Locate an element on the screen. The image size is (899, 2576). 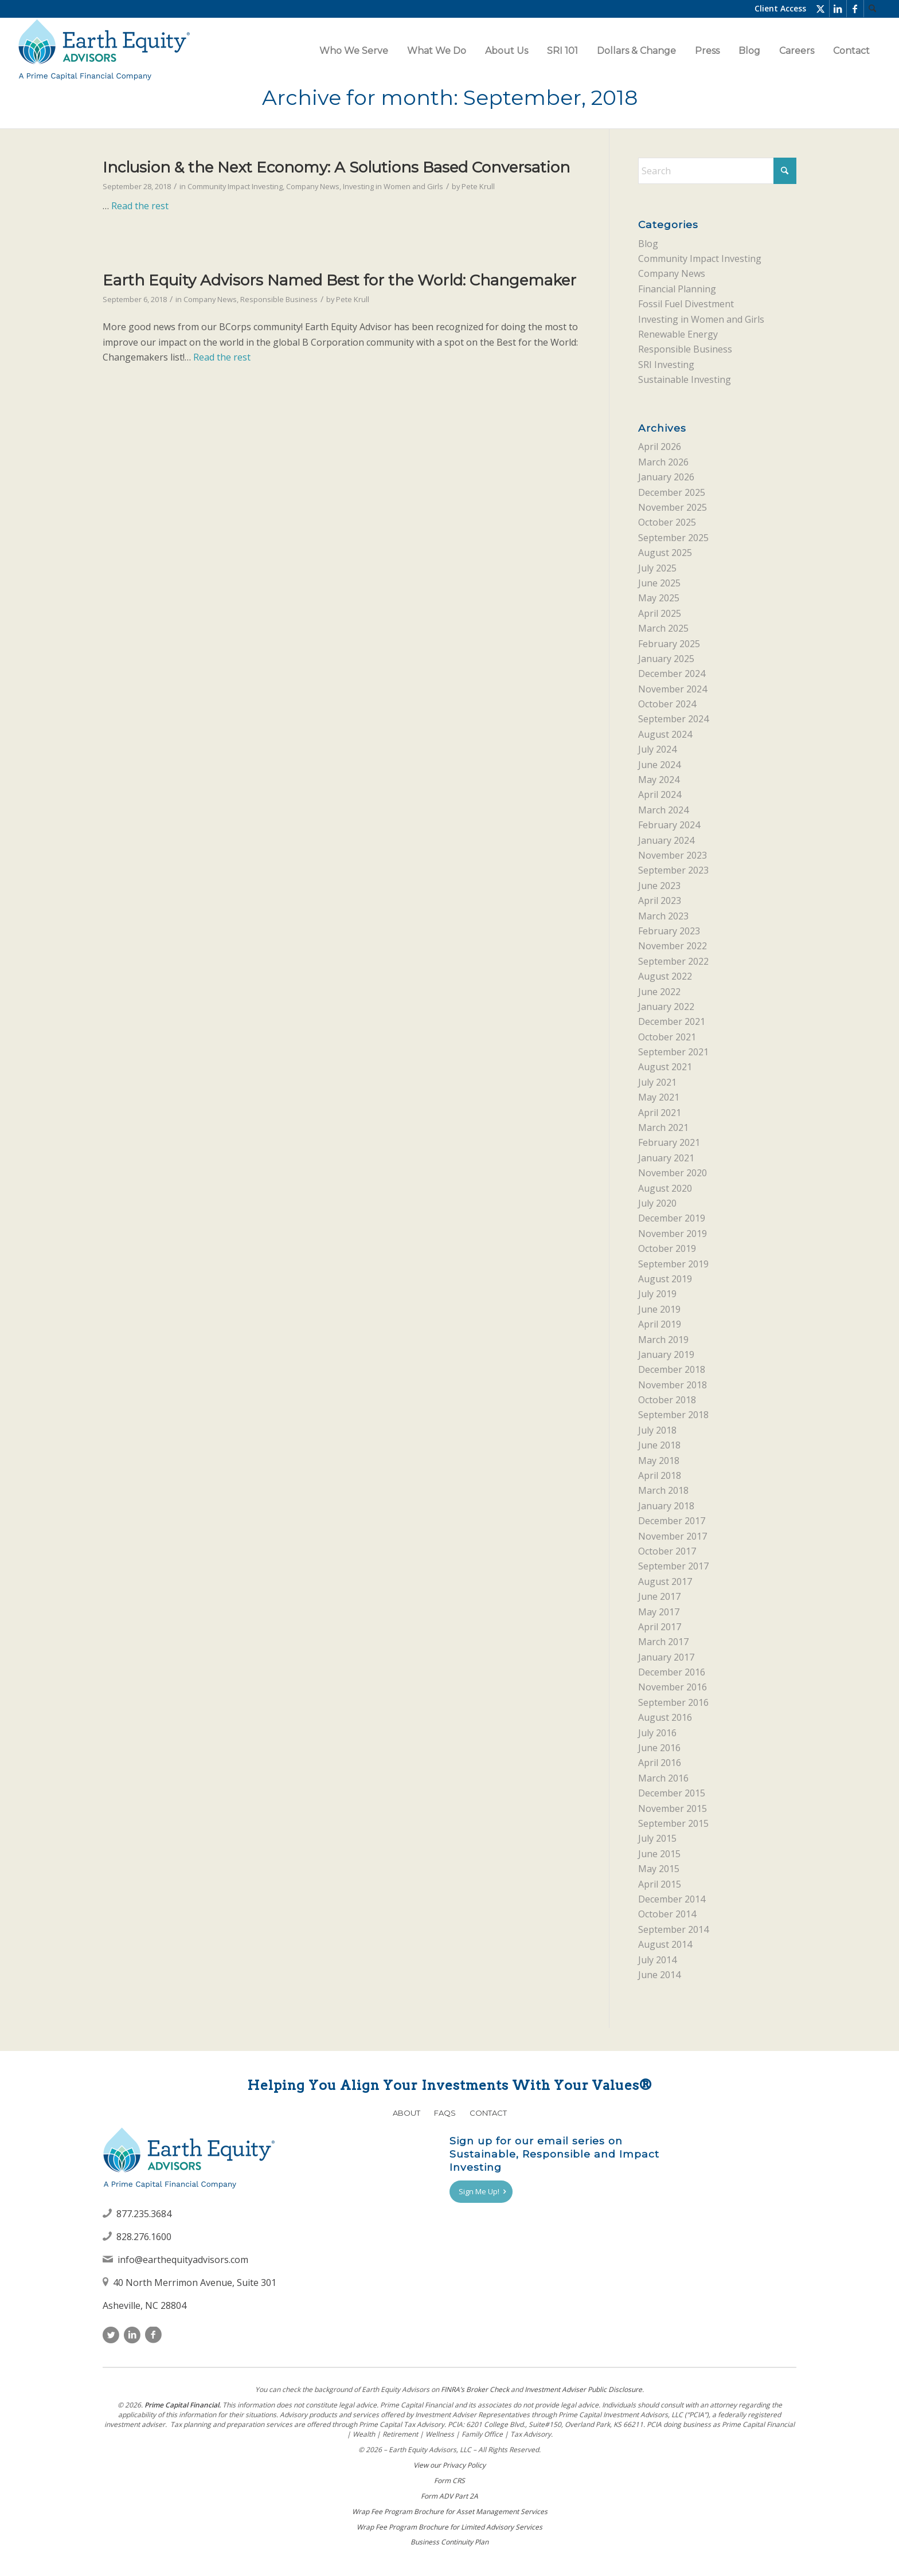
September 2015 is located at coordinates (673, 1823).